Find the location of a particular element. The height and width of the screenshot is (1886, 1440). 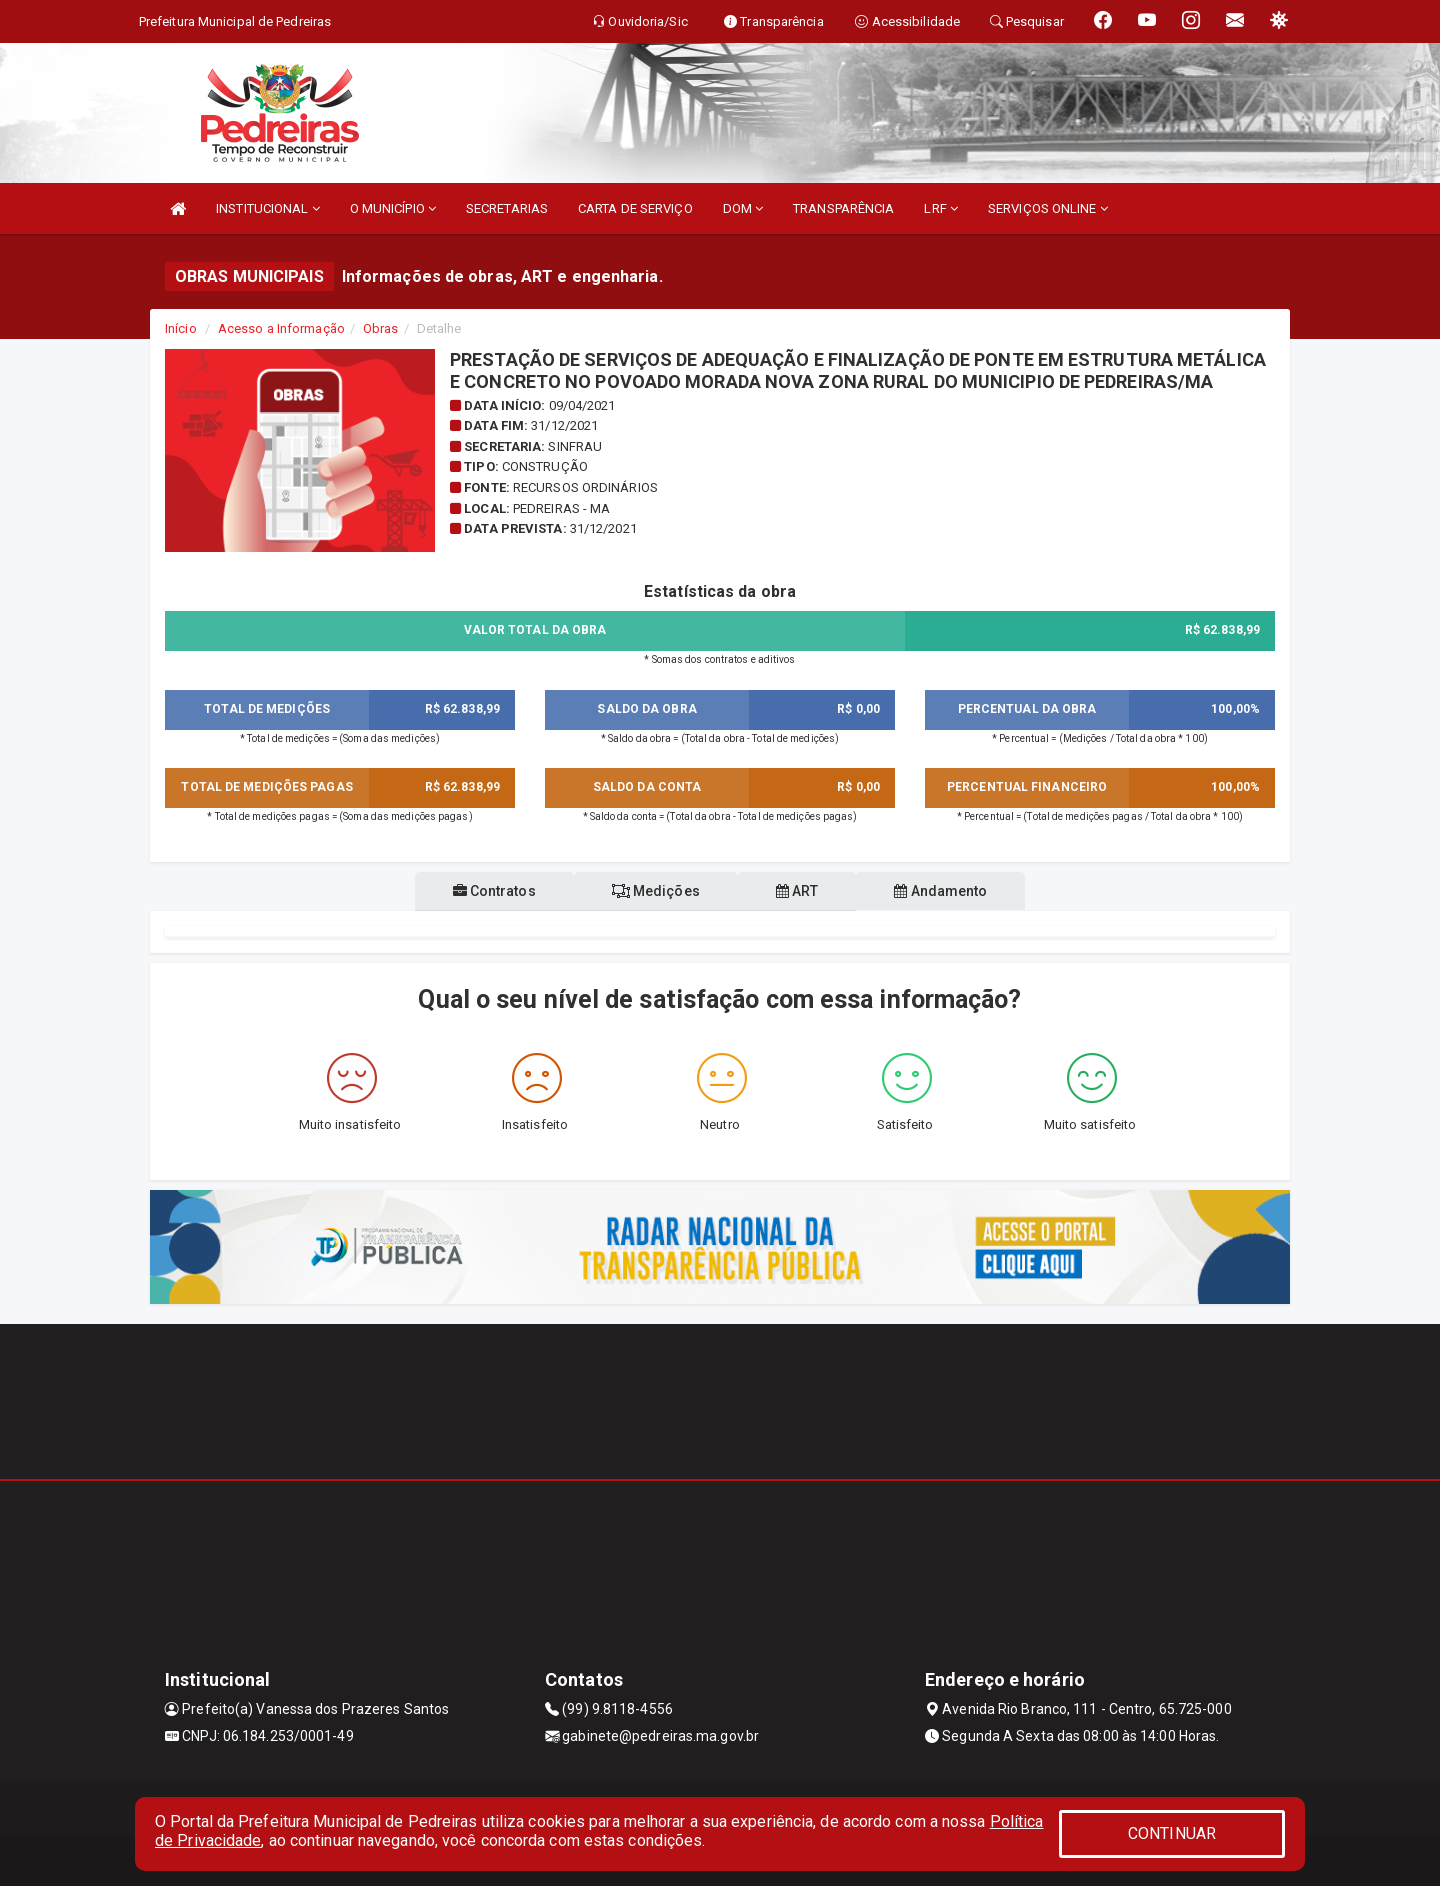

INSTITUCIONAL is located at coordinates (268, 208).